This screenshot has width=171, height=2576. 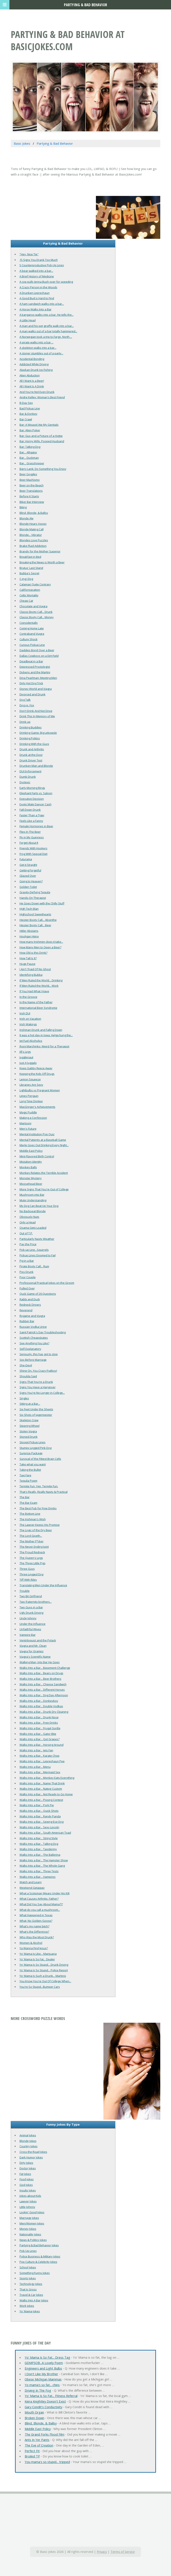 I want to click on Friends With Hookers, so click(x=33, y=848).